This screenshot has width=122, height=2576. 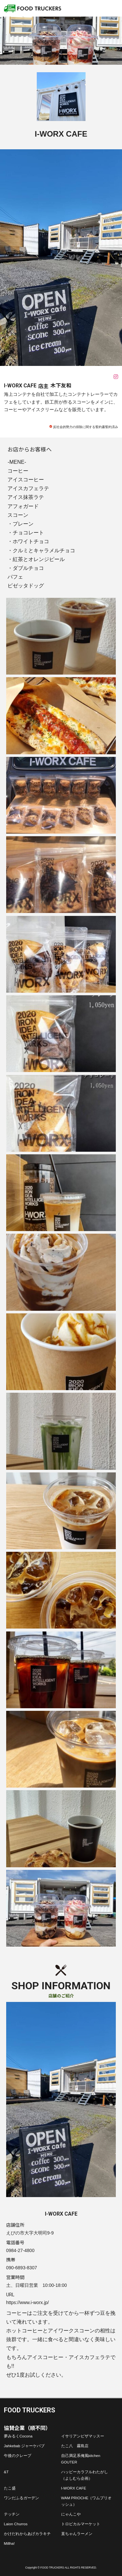 What do you see at coordinates (6, 2472) in the screenshot?
I see `&T` at bounding box center [6, 2472].